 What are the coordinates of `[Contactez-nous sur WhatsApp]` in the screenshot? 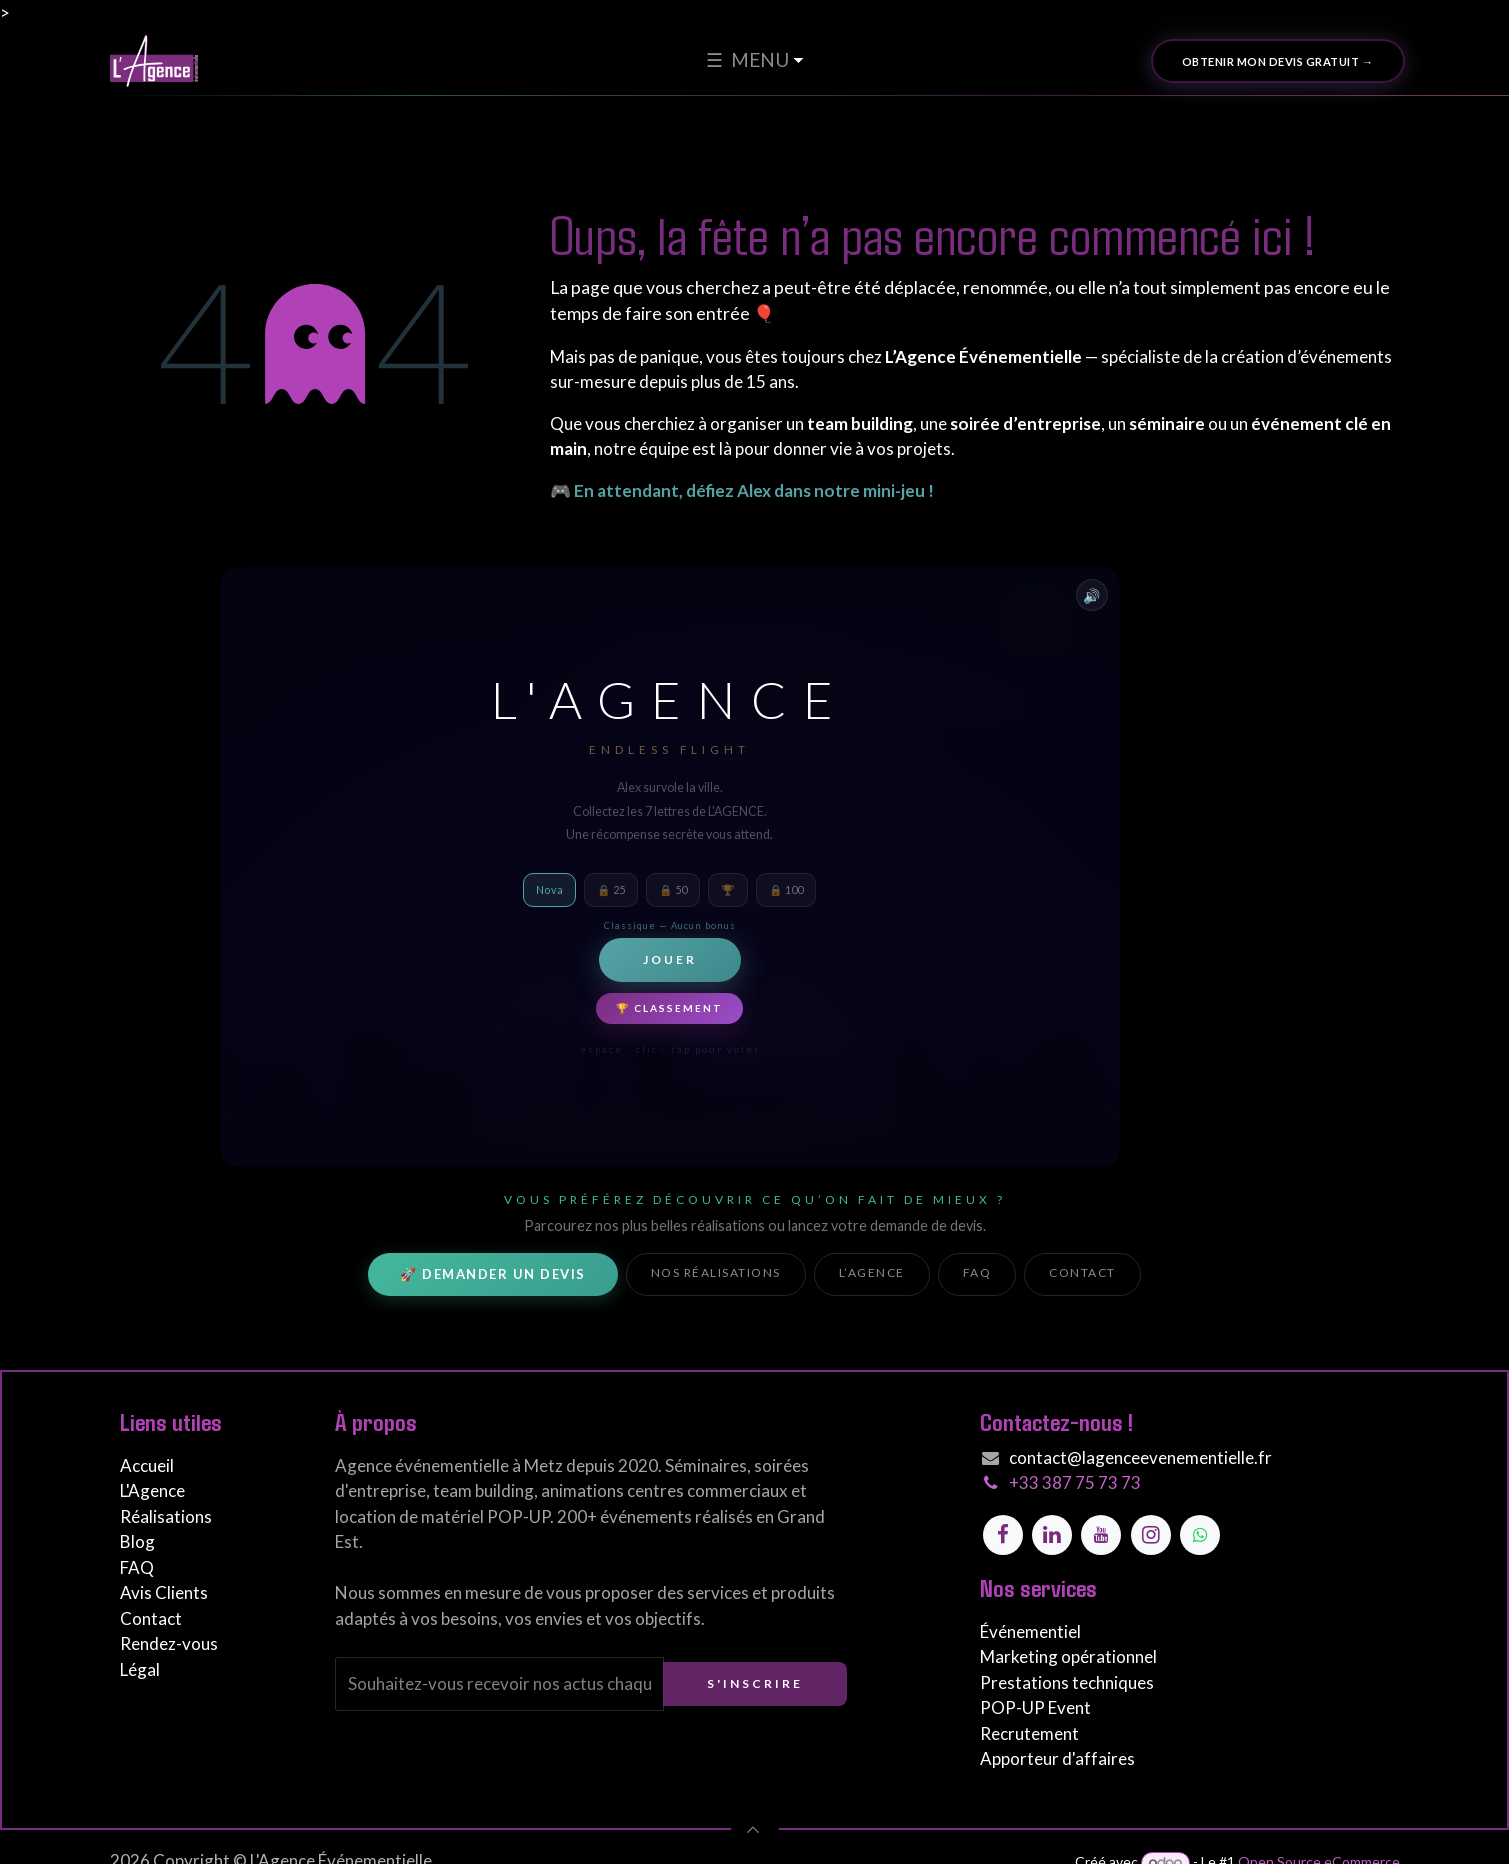 It's located at (1200, 1535).